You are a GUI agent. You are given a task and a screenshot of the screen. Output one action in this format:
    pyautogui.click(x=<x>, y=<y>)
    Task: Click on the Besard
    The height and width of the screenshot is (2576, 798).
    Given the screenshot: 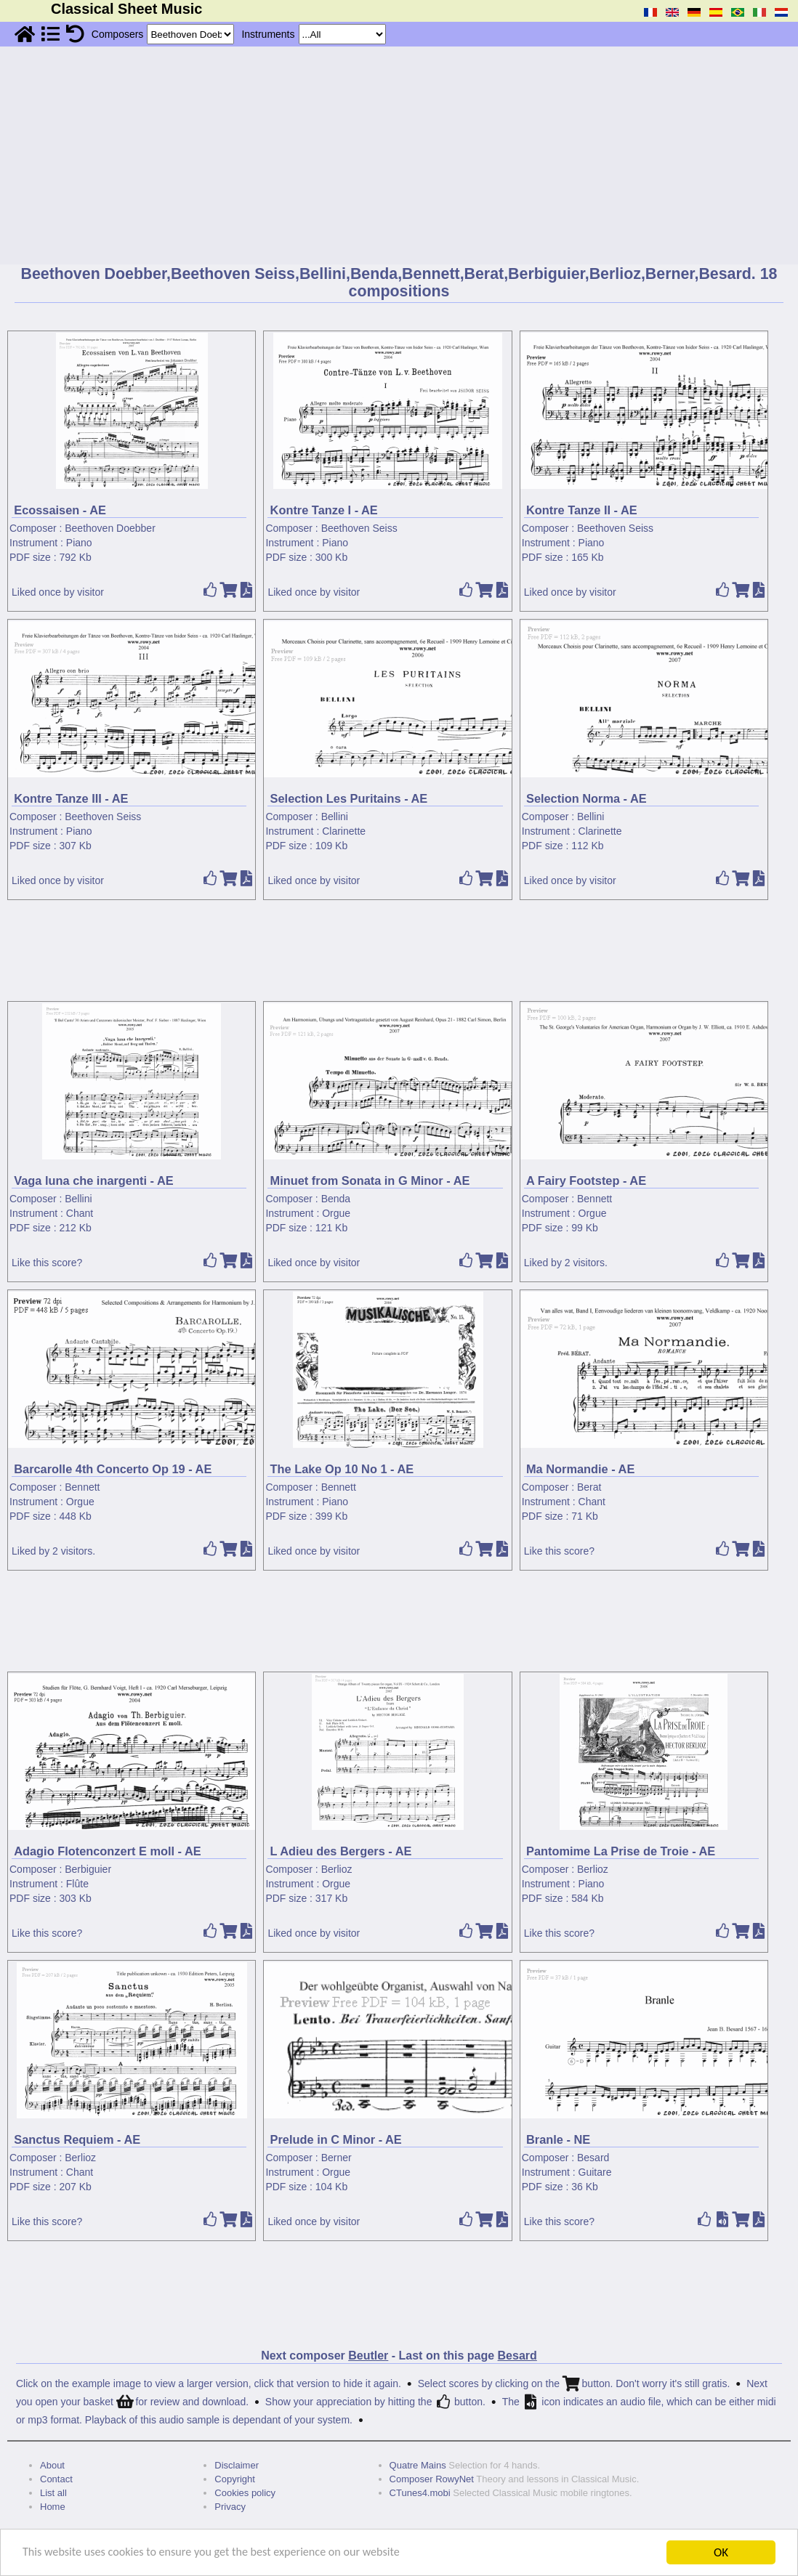 What is the action you would take?
    pyautogui.click(x=593, y=2157)
    